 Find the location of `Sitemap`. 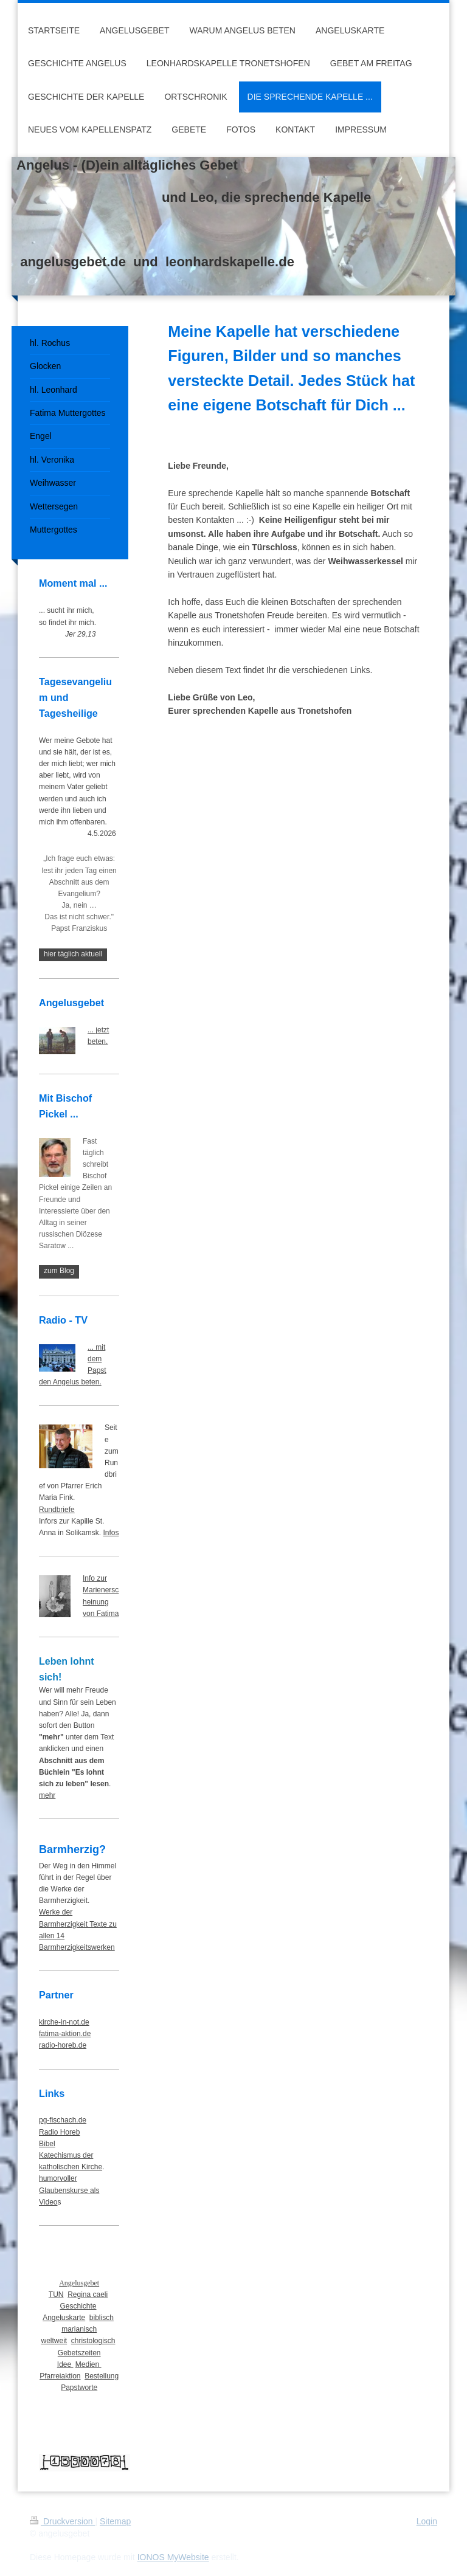

Sitemap is located at coordinates (115, 2521).